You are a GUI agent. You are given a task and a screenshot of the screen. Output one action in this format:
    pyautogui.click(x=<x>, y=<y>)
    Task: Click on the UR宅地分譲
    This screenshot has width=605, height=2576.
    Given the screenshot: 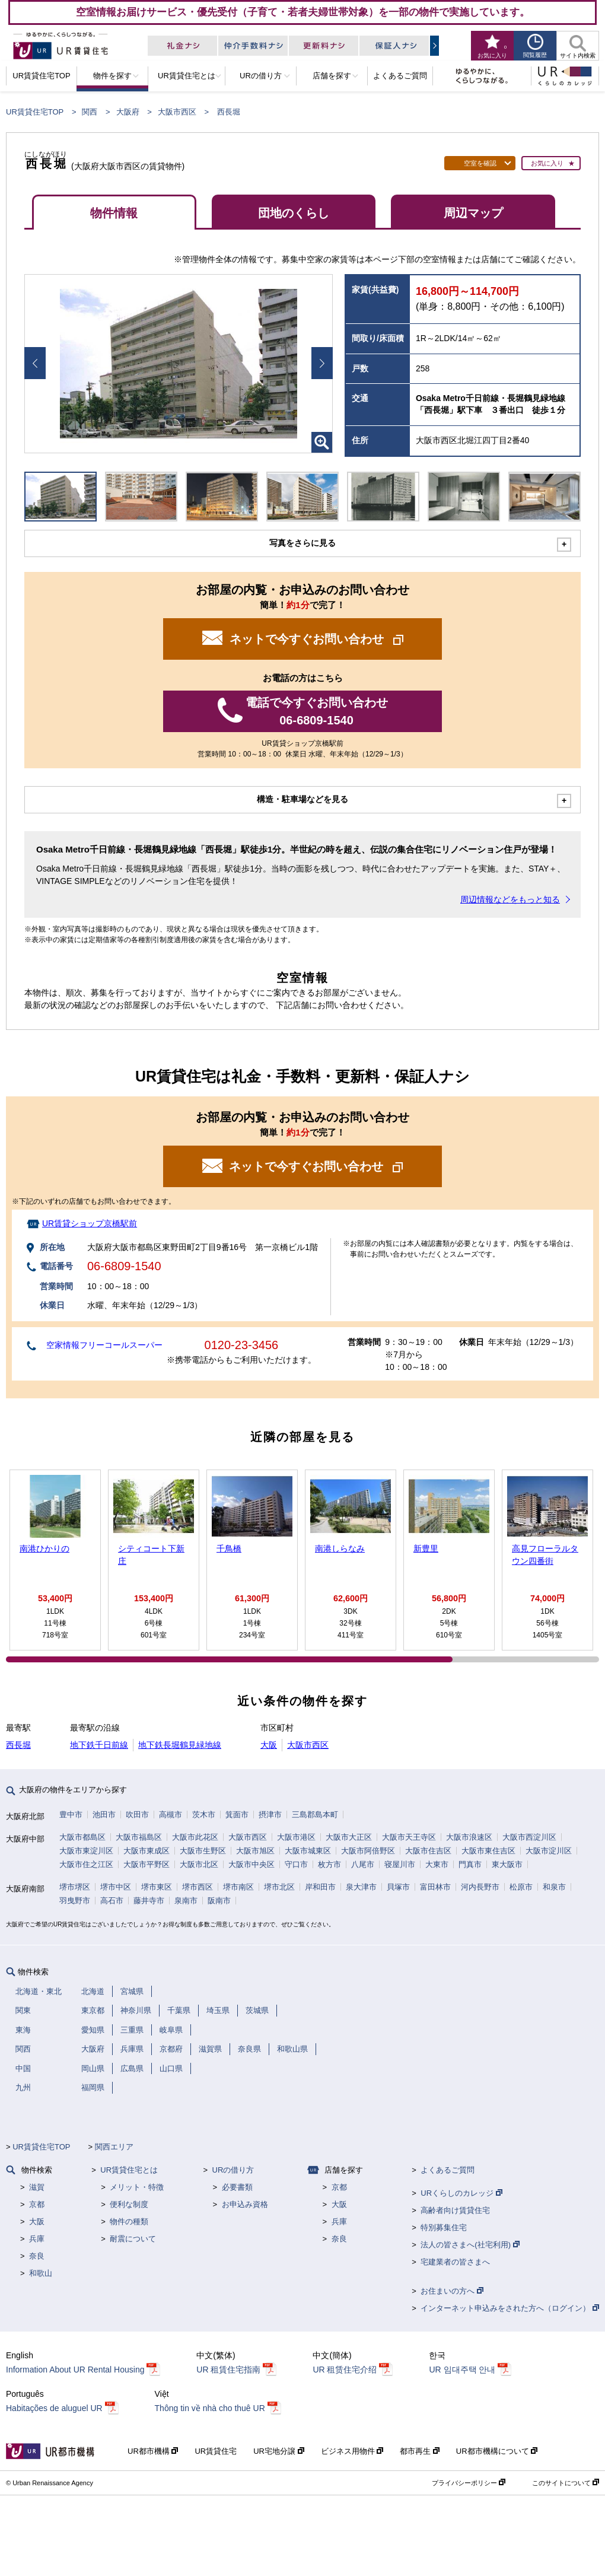 What is the action you would take?
    pyautogui.click(x=278, y=2451)
    